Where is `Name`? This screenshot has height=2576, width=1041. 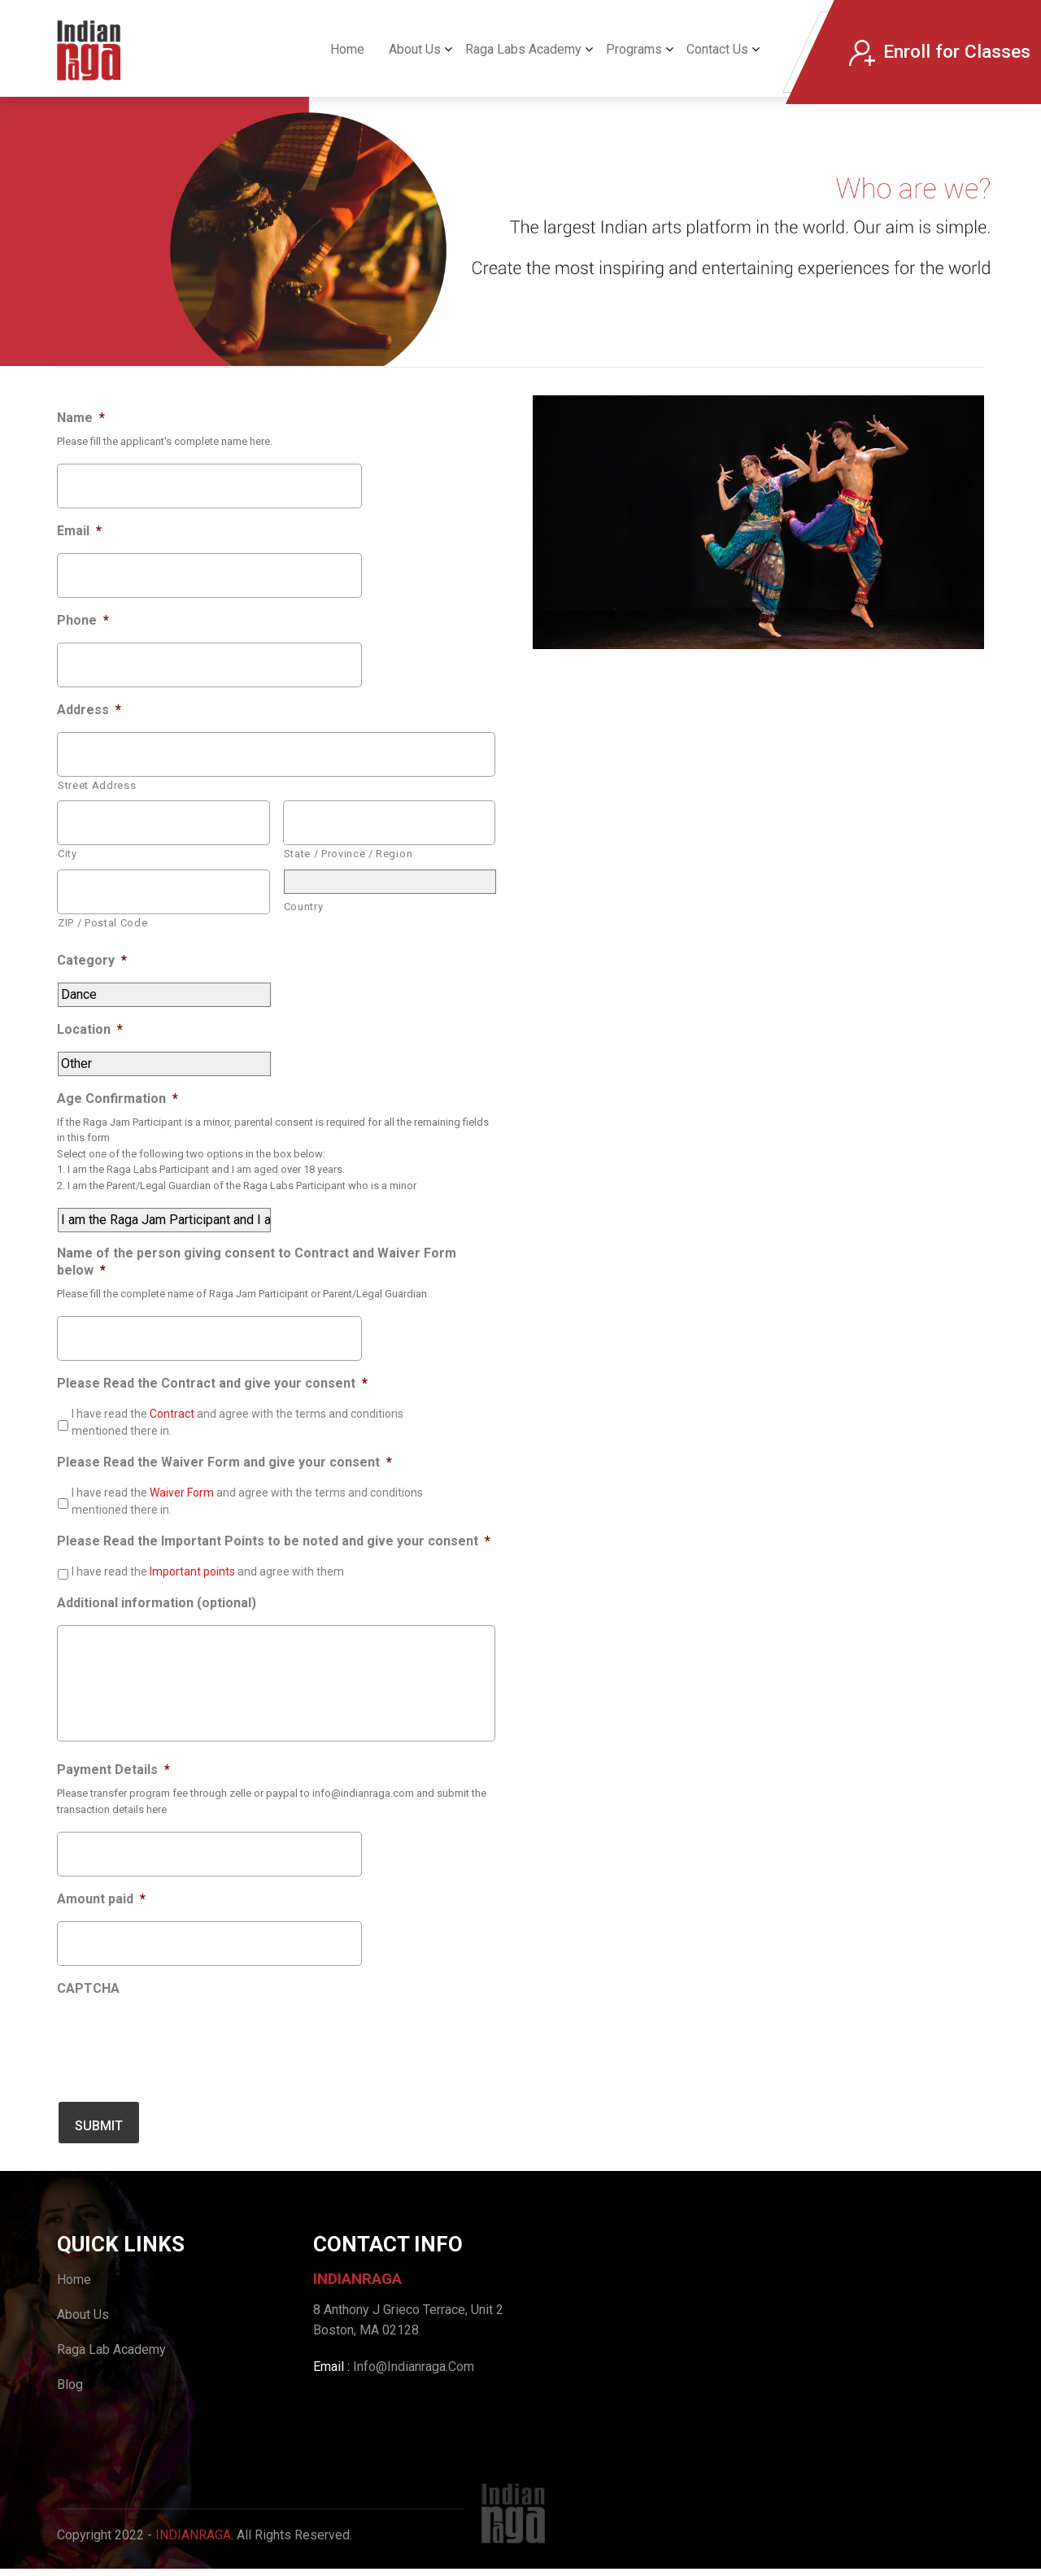
Name is located at coordinates (81, 417).